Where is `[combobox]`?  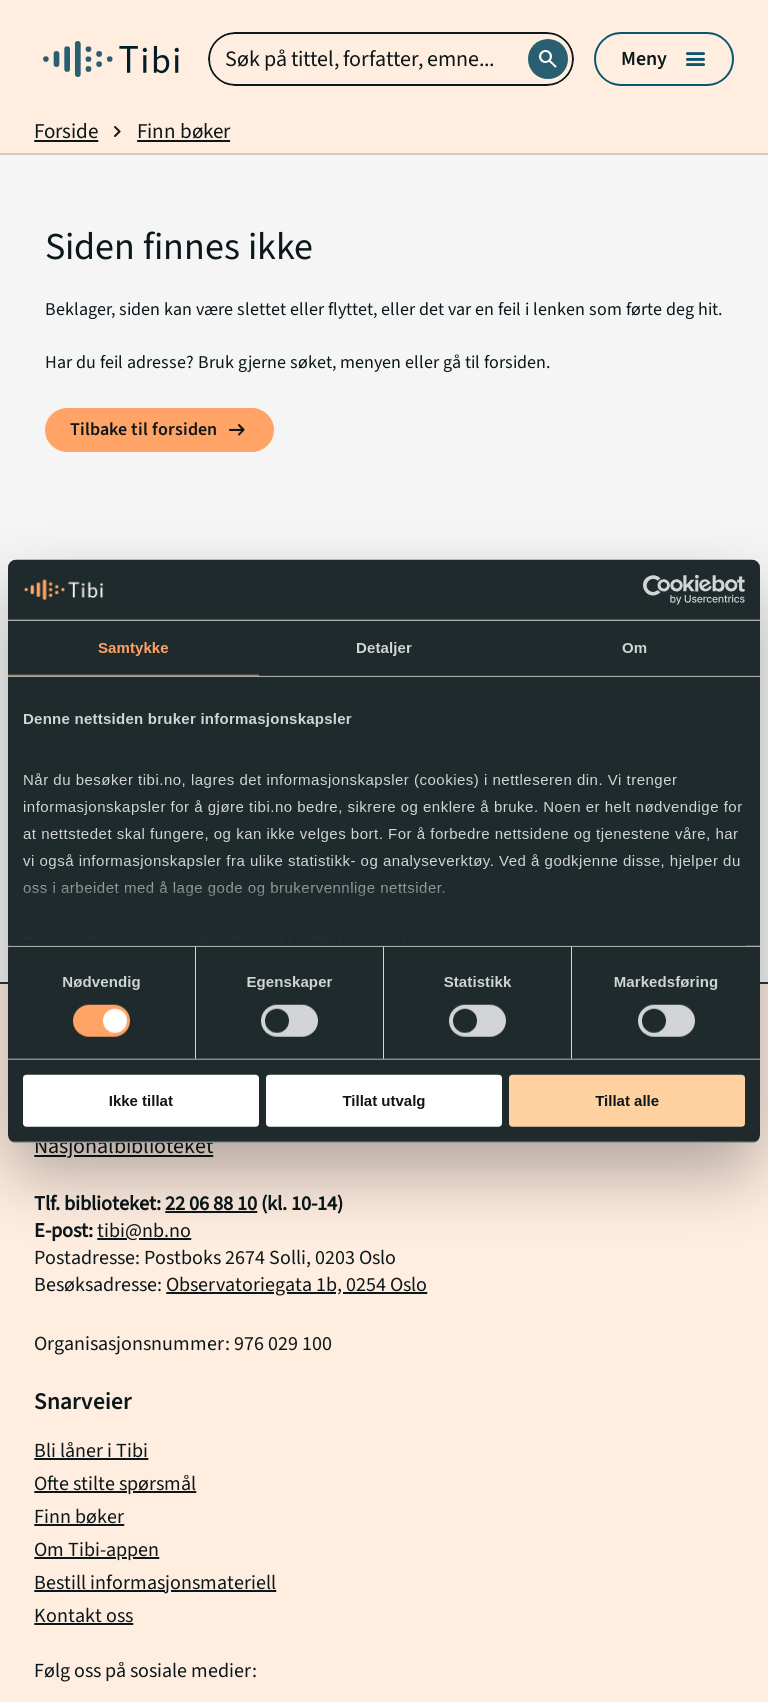 [combobox] is located at coordinates (390, 59).